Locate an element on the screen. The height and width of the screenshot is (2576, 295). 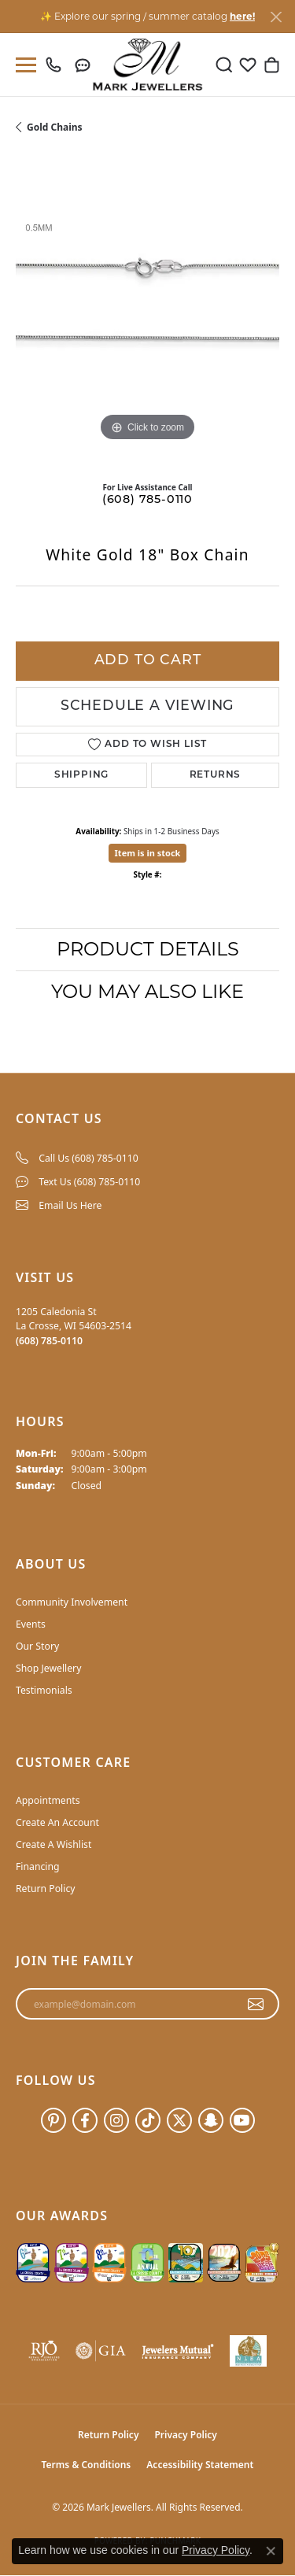
[region] is located at coordinates (147, 313).